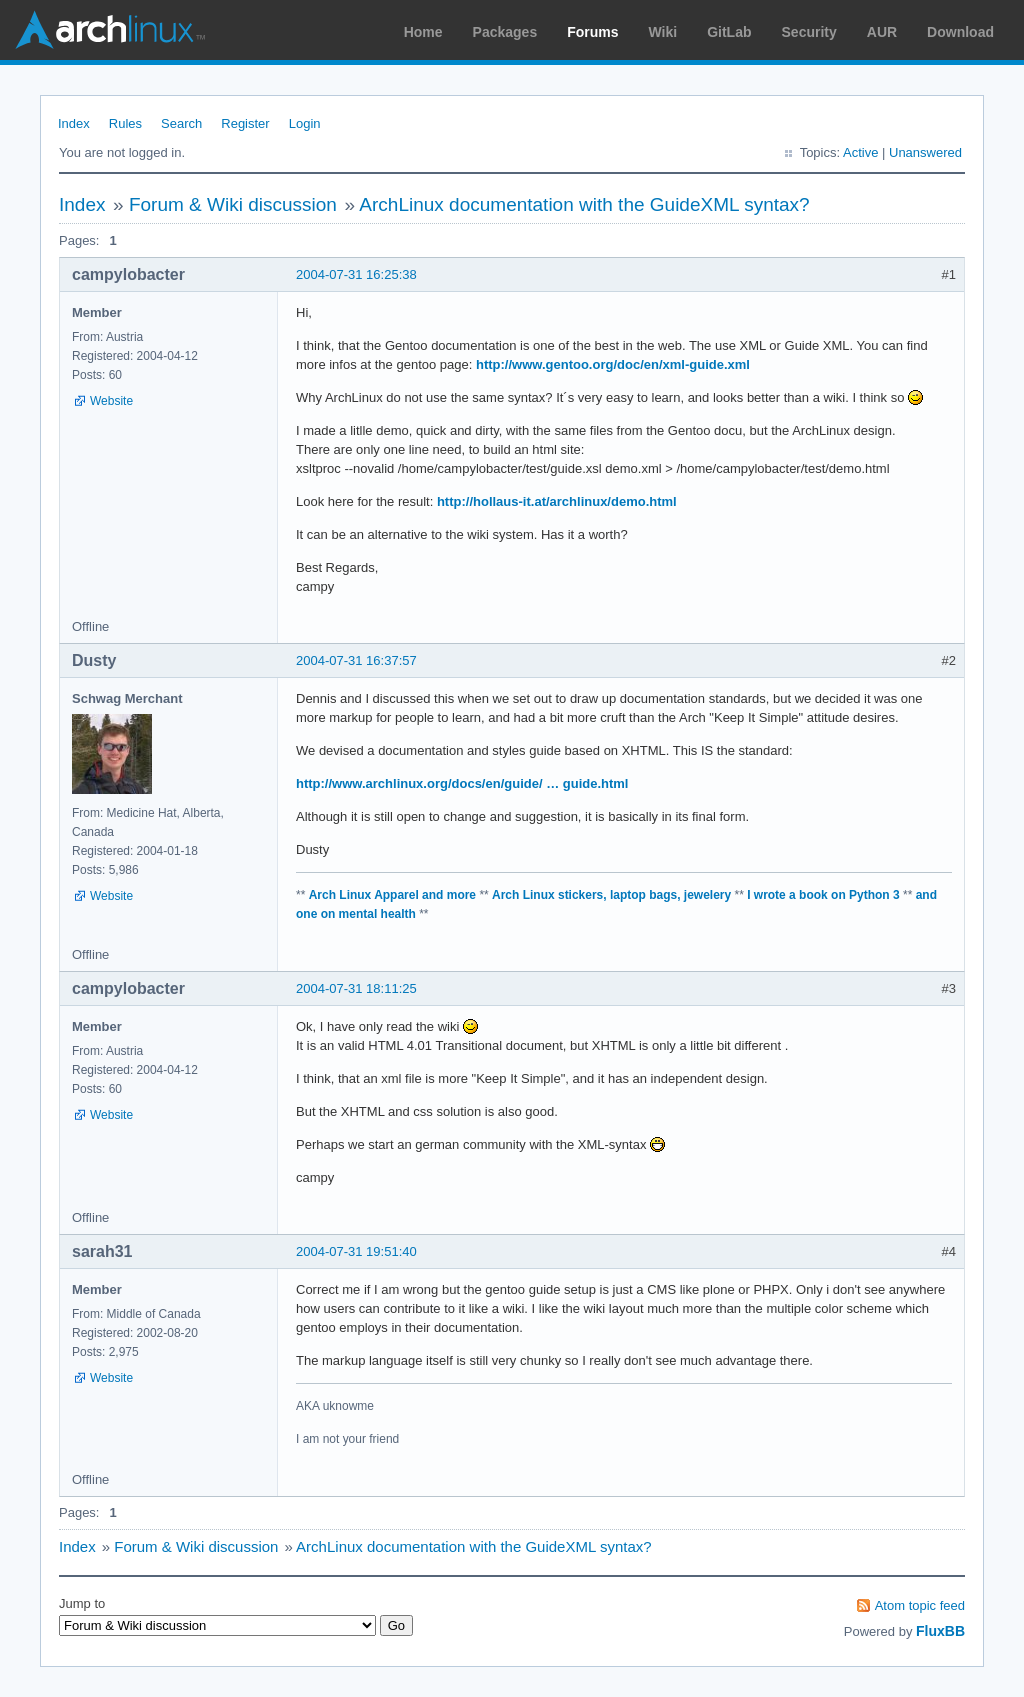  What do you see at coordinates (356, 1251) in the screenshot?
I see `2004-07-31 19:51:40` at bounding box center [356, 1251].